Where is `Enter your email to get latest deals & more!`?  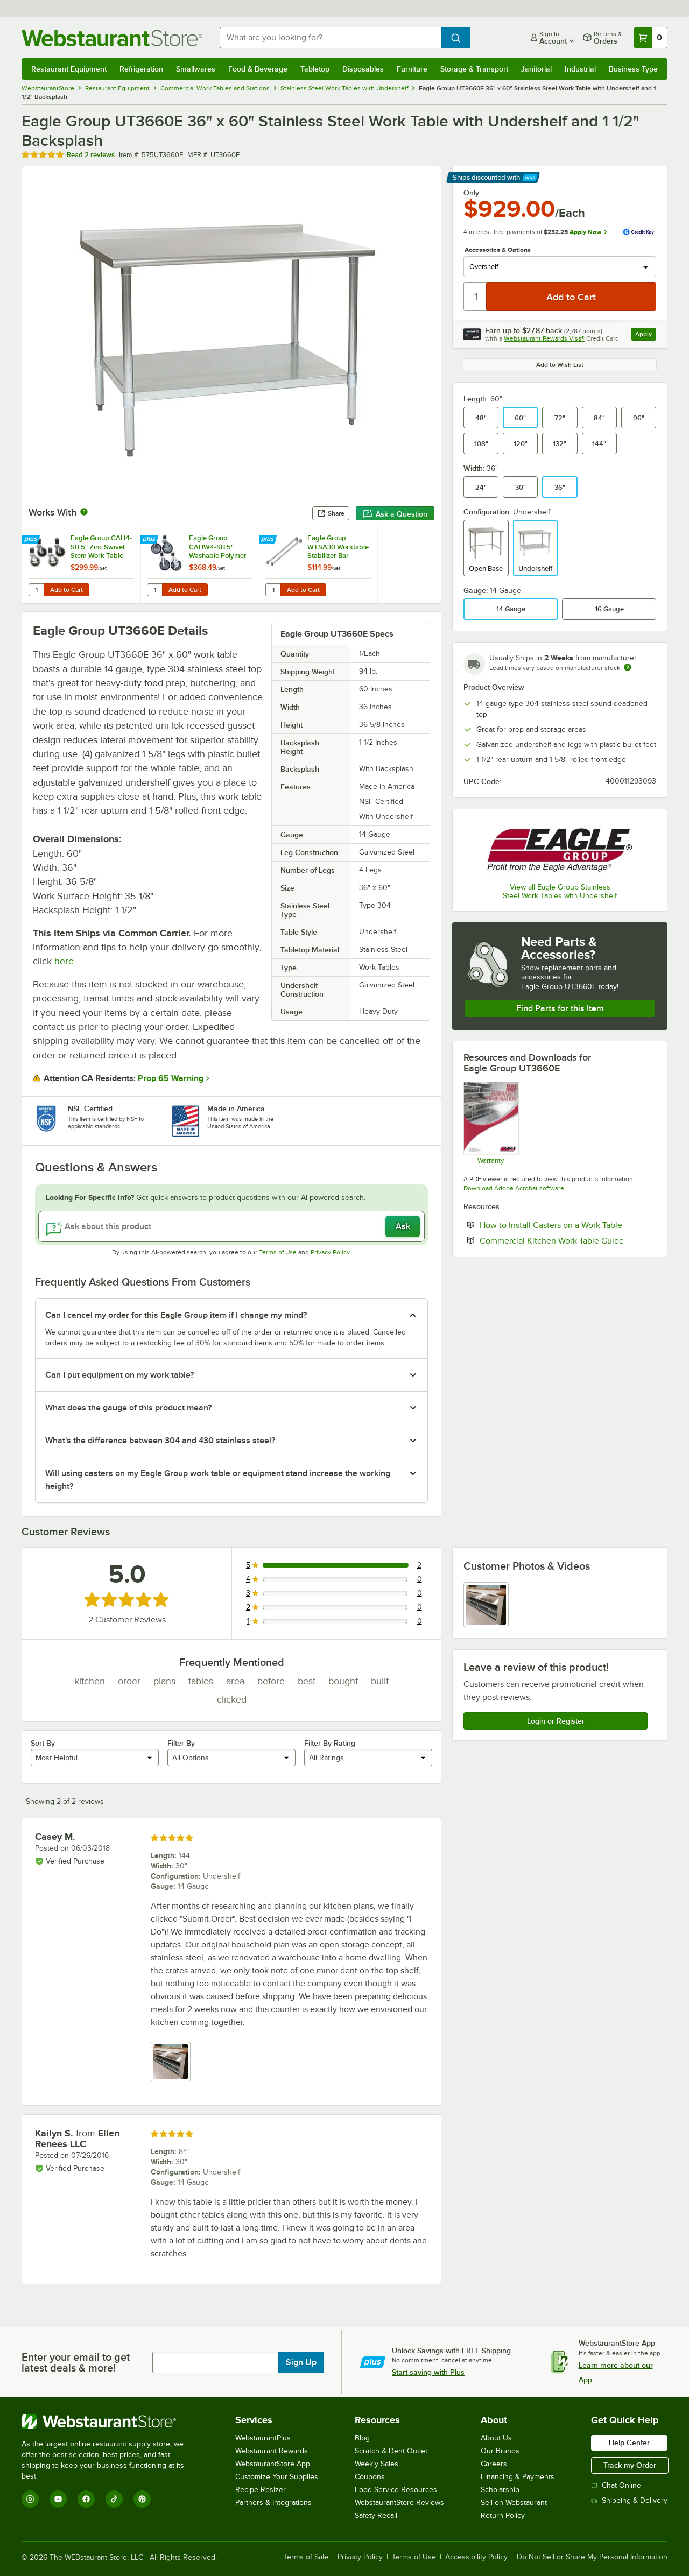
Enter your email to get latest deals & more! is located at coordinates (76, 2362).